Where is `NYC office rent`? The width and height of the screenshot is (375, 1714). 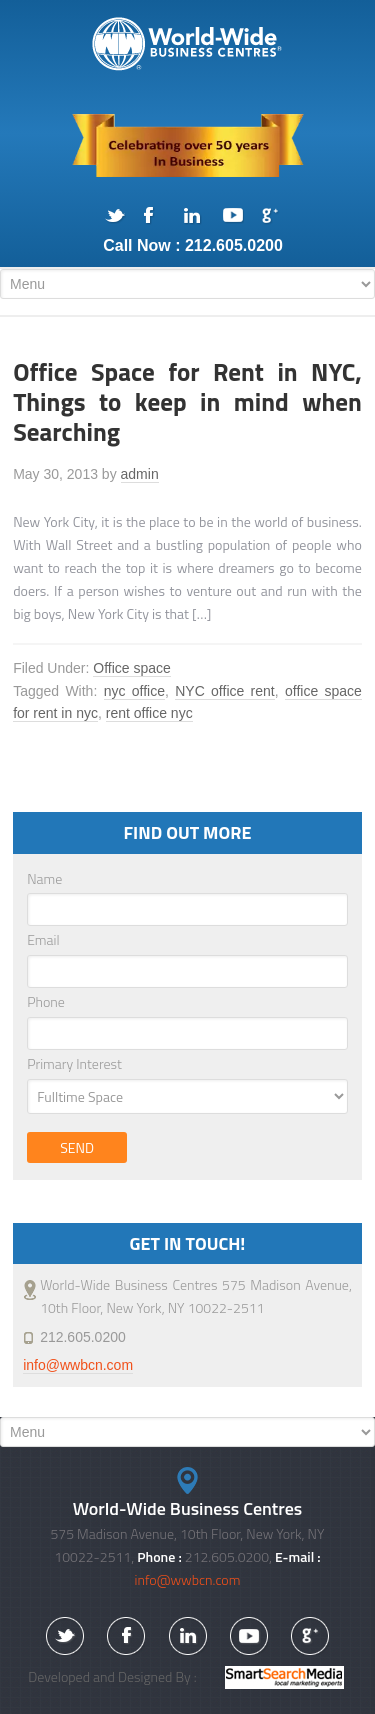
NYC office rent is located at coordinates (225, 691).